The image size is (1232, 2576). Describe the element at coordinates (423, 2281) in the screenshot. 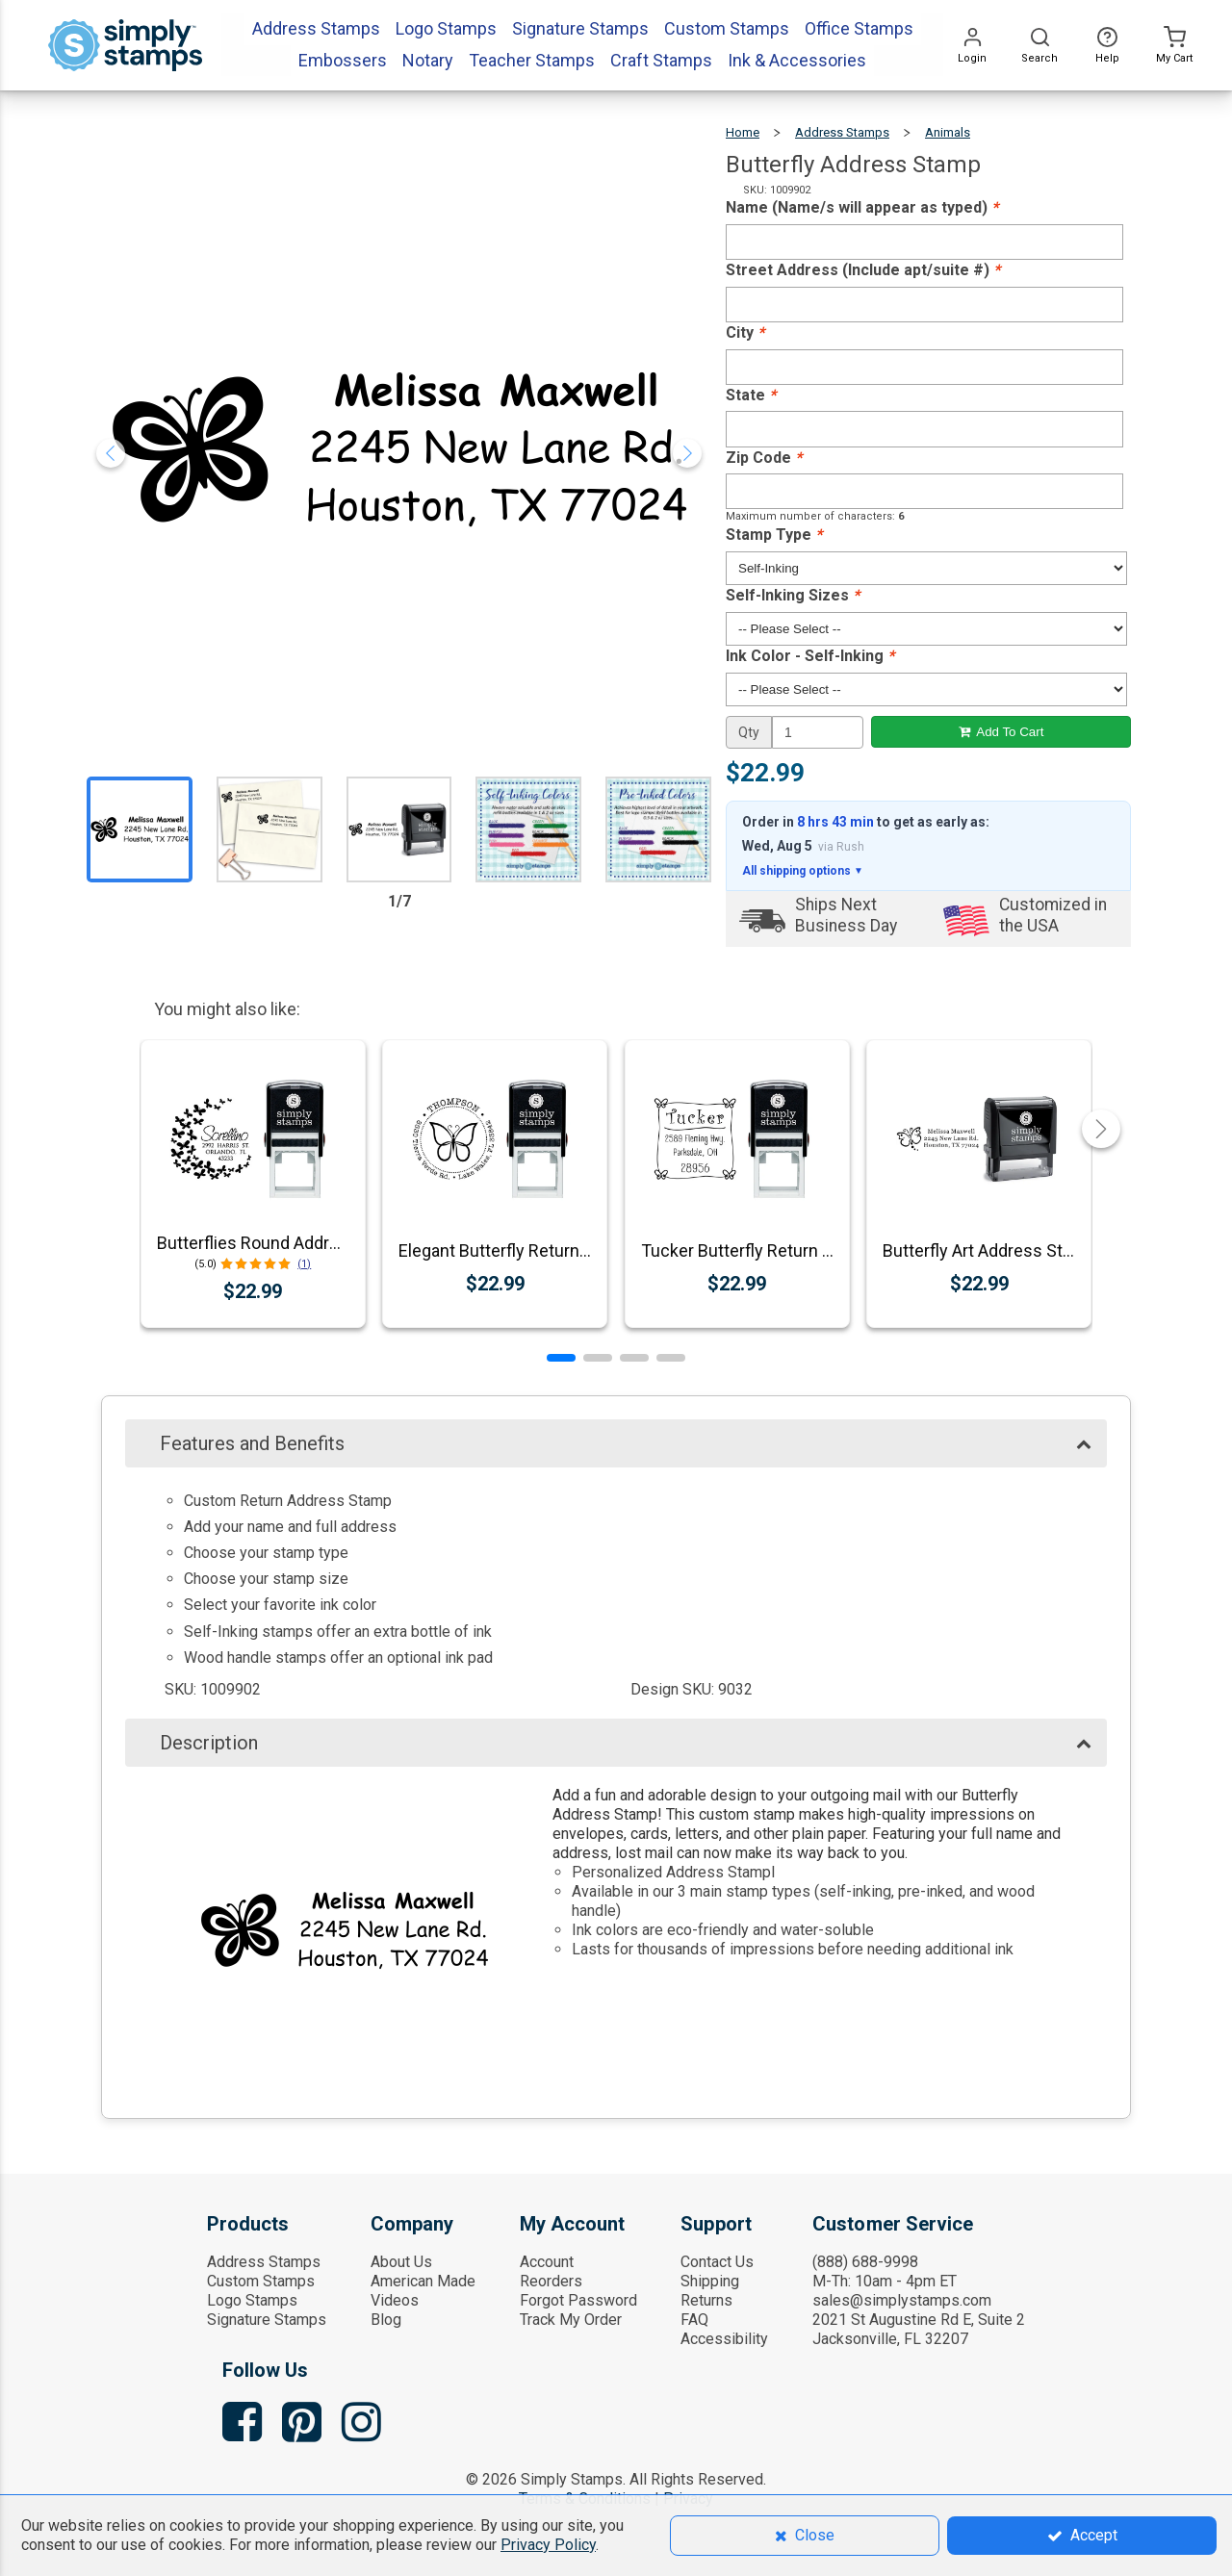

I see `American Made` at that location.